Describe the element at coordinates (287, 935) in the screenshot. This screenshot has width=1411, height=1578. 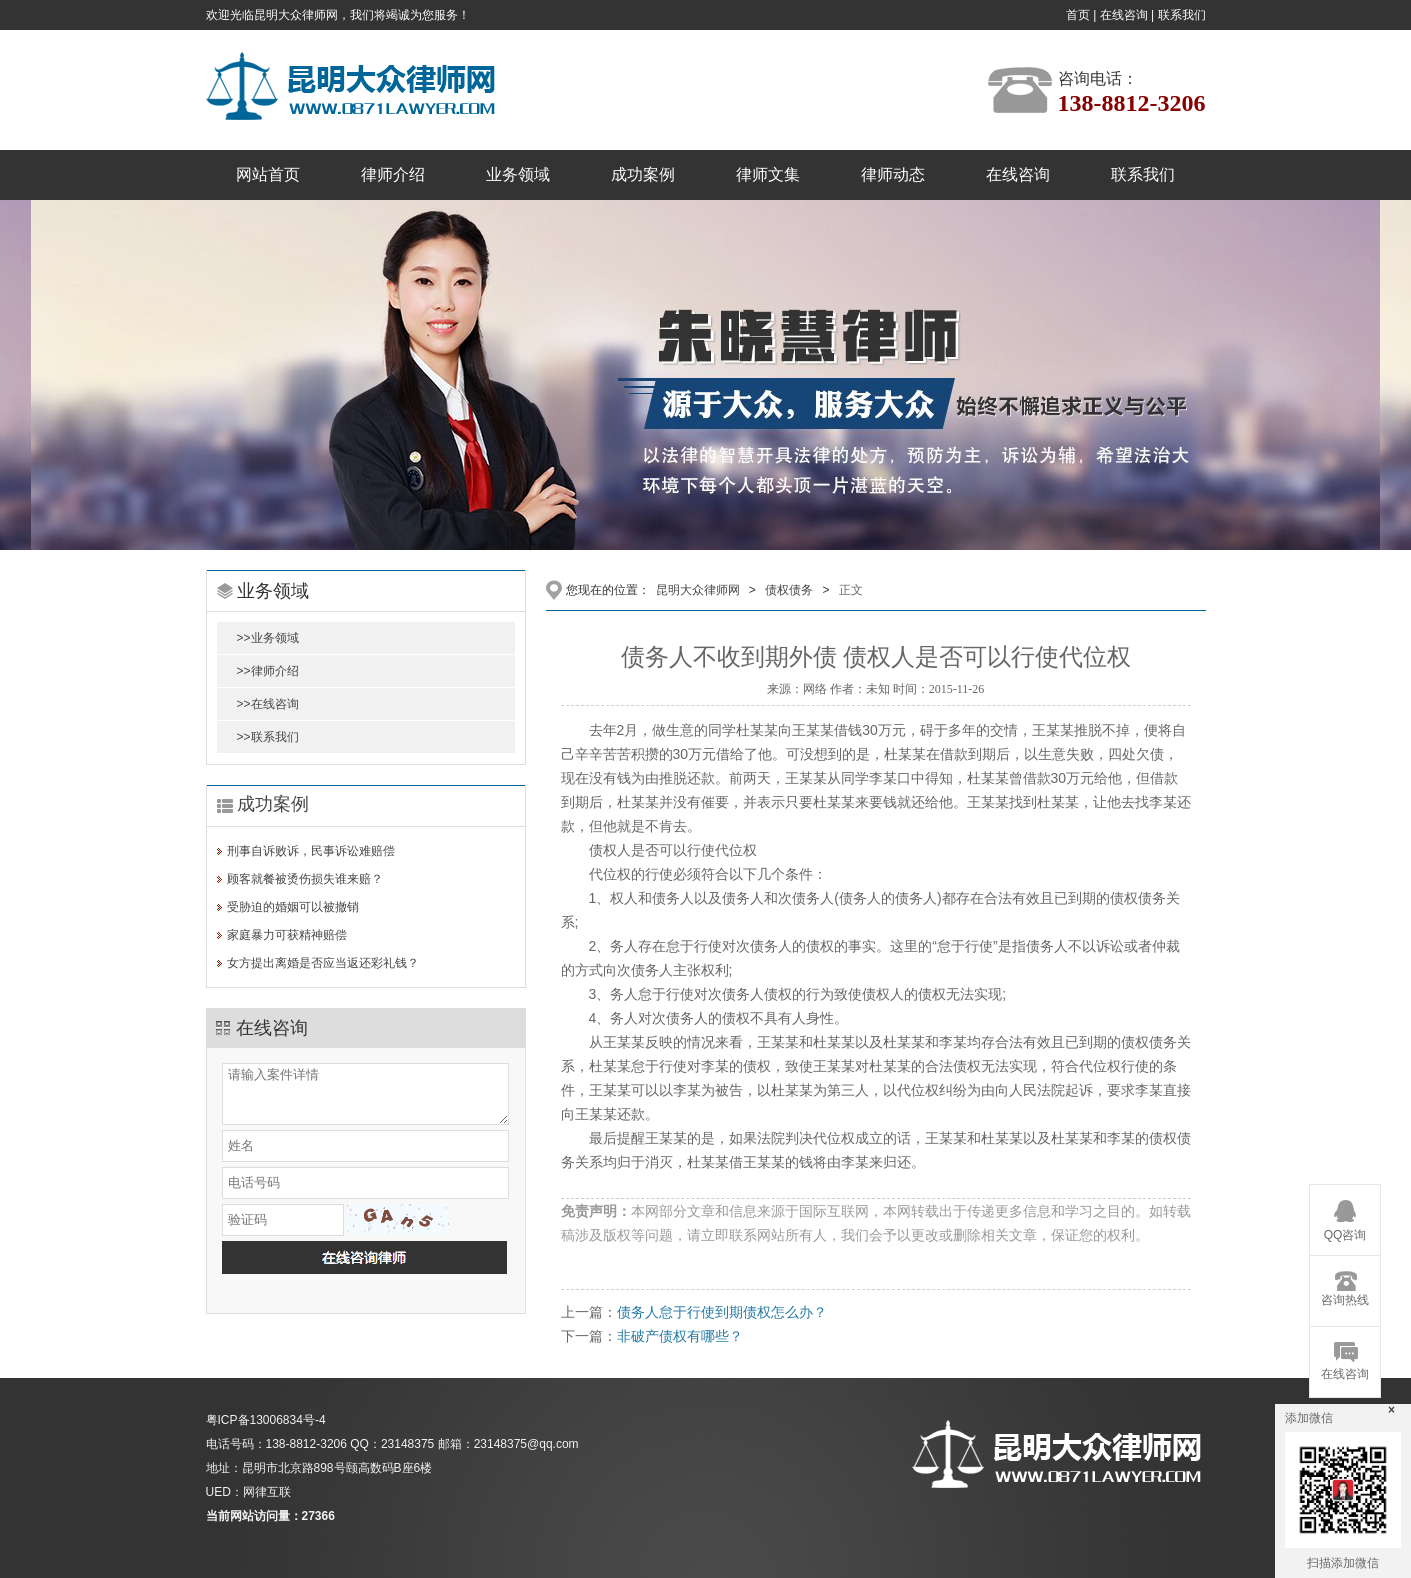
I see `家庭暴力可获精神赔偿` at that location.